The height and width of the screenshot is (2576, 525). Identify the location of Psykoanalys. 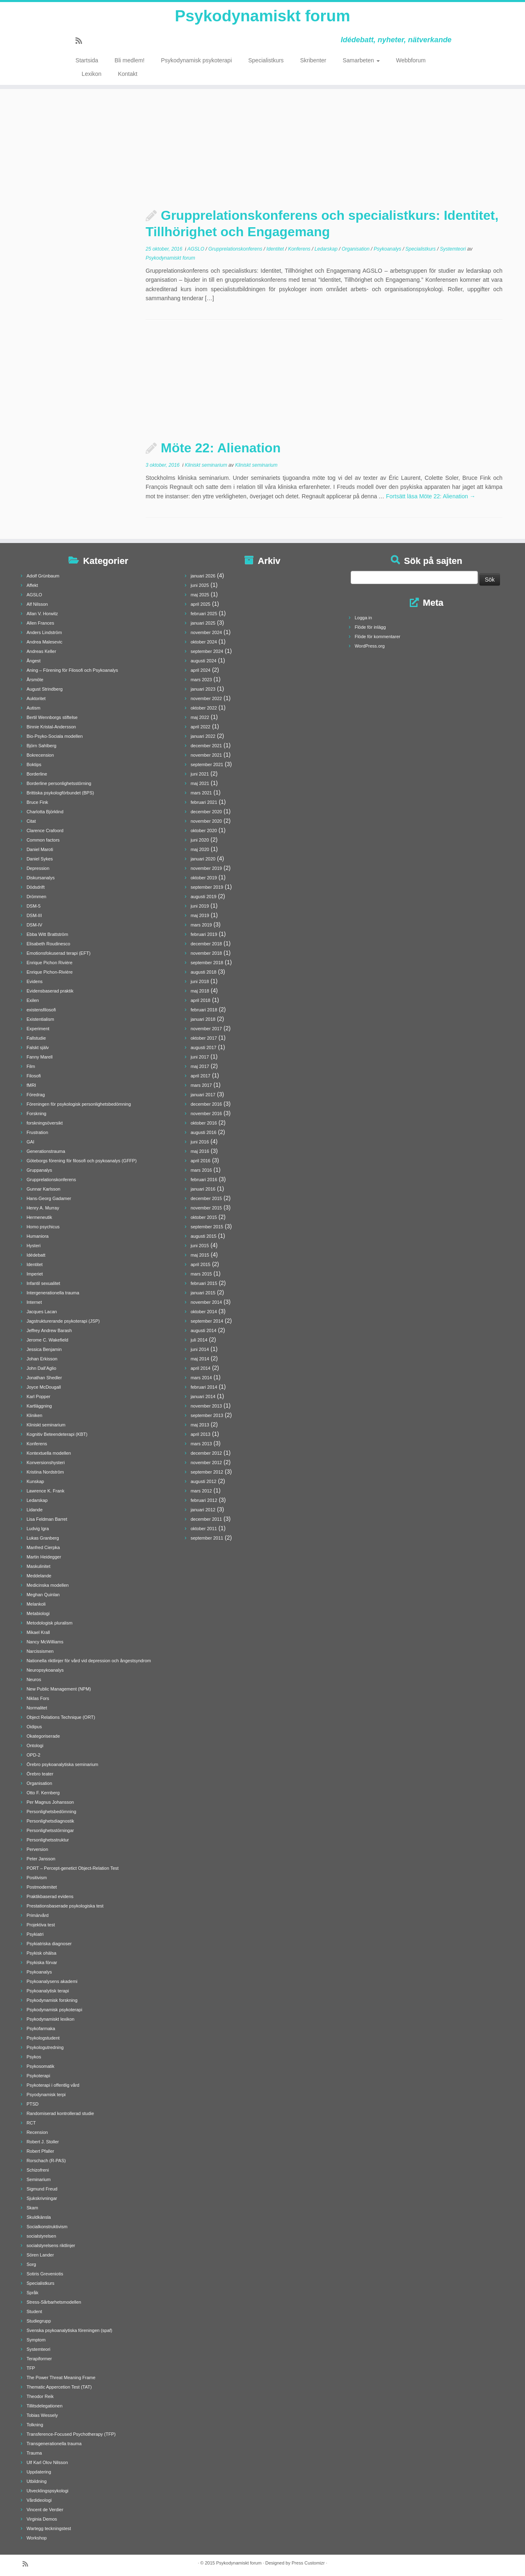
(388, 249).